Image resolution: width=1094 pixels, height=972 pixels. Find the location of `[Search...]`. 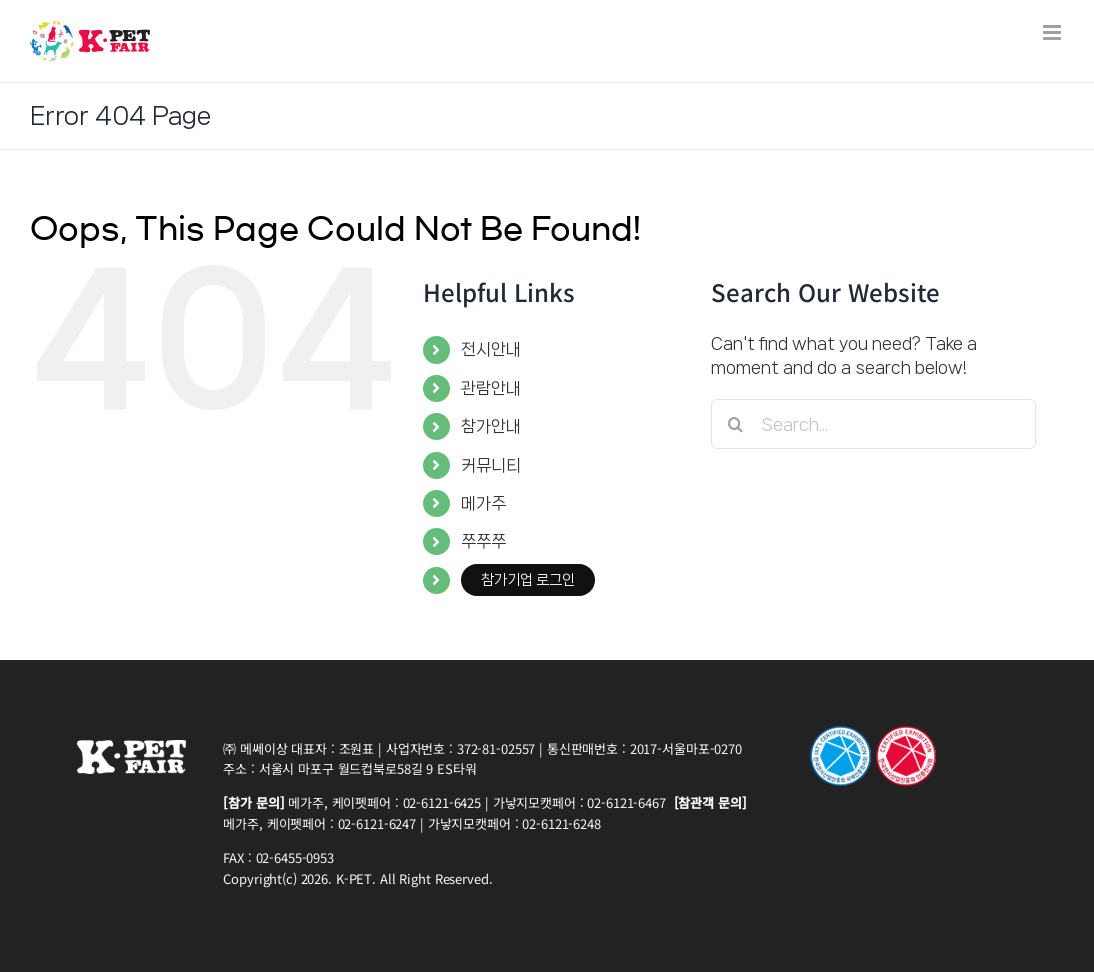

[Search...] is located at coordinates (873, 424).